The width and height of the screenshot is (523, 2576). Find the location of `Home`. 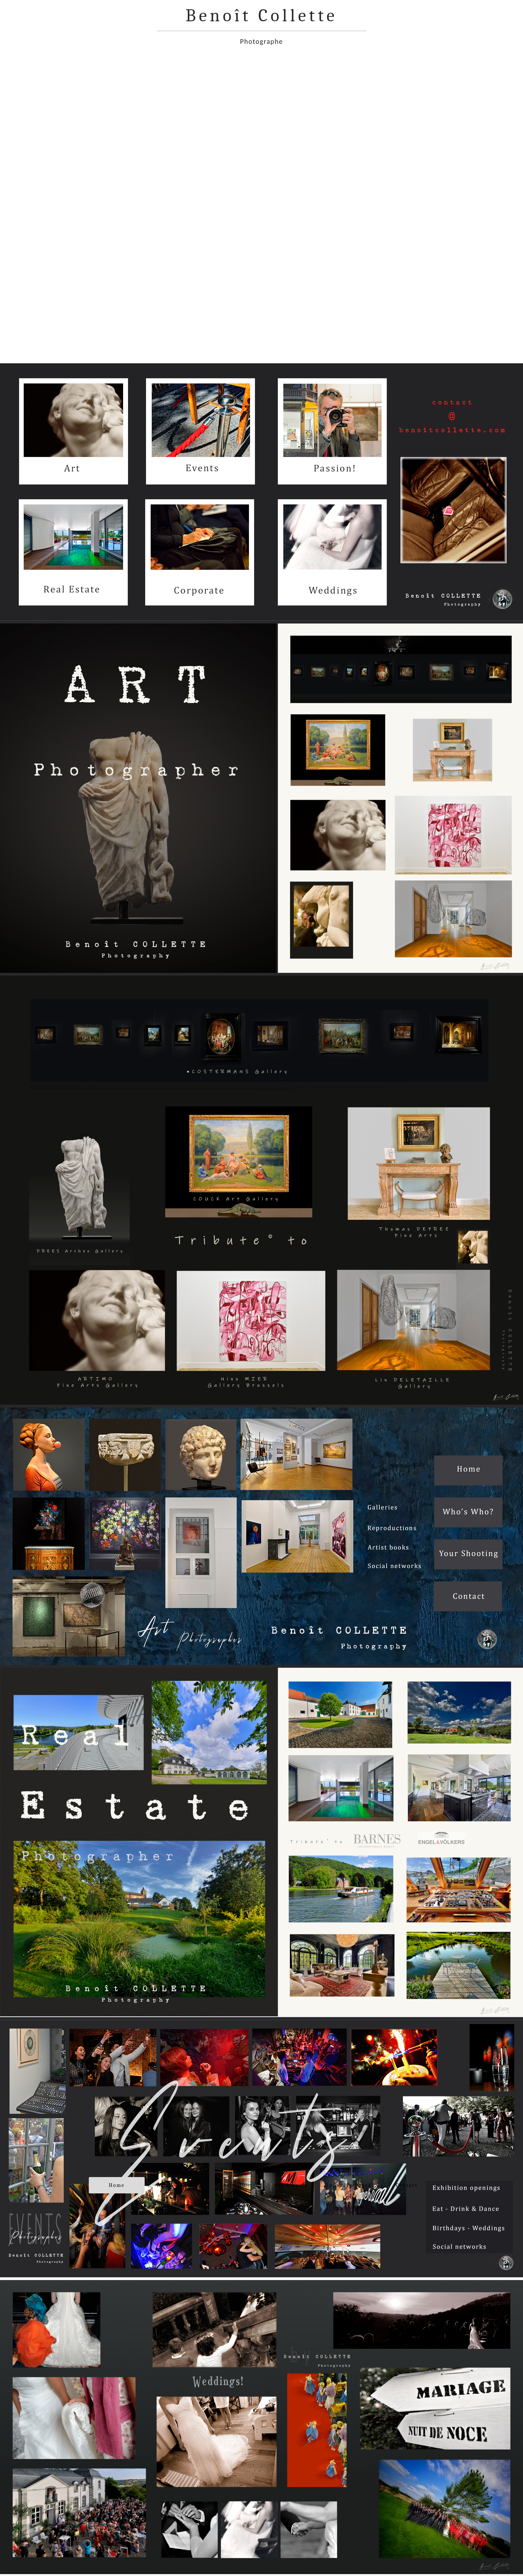

Home is located at coordinates (117, 2185).